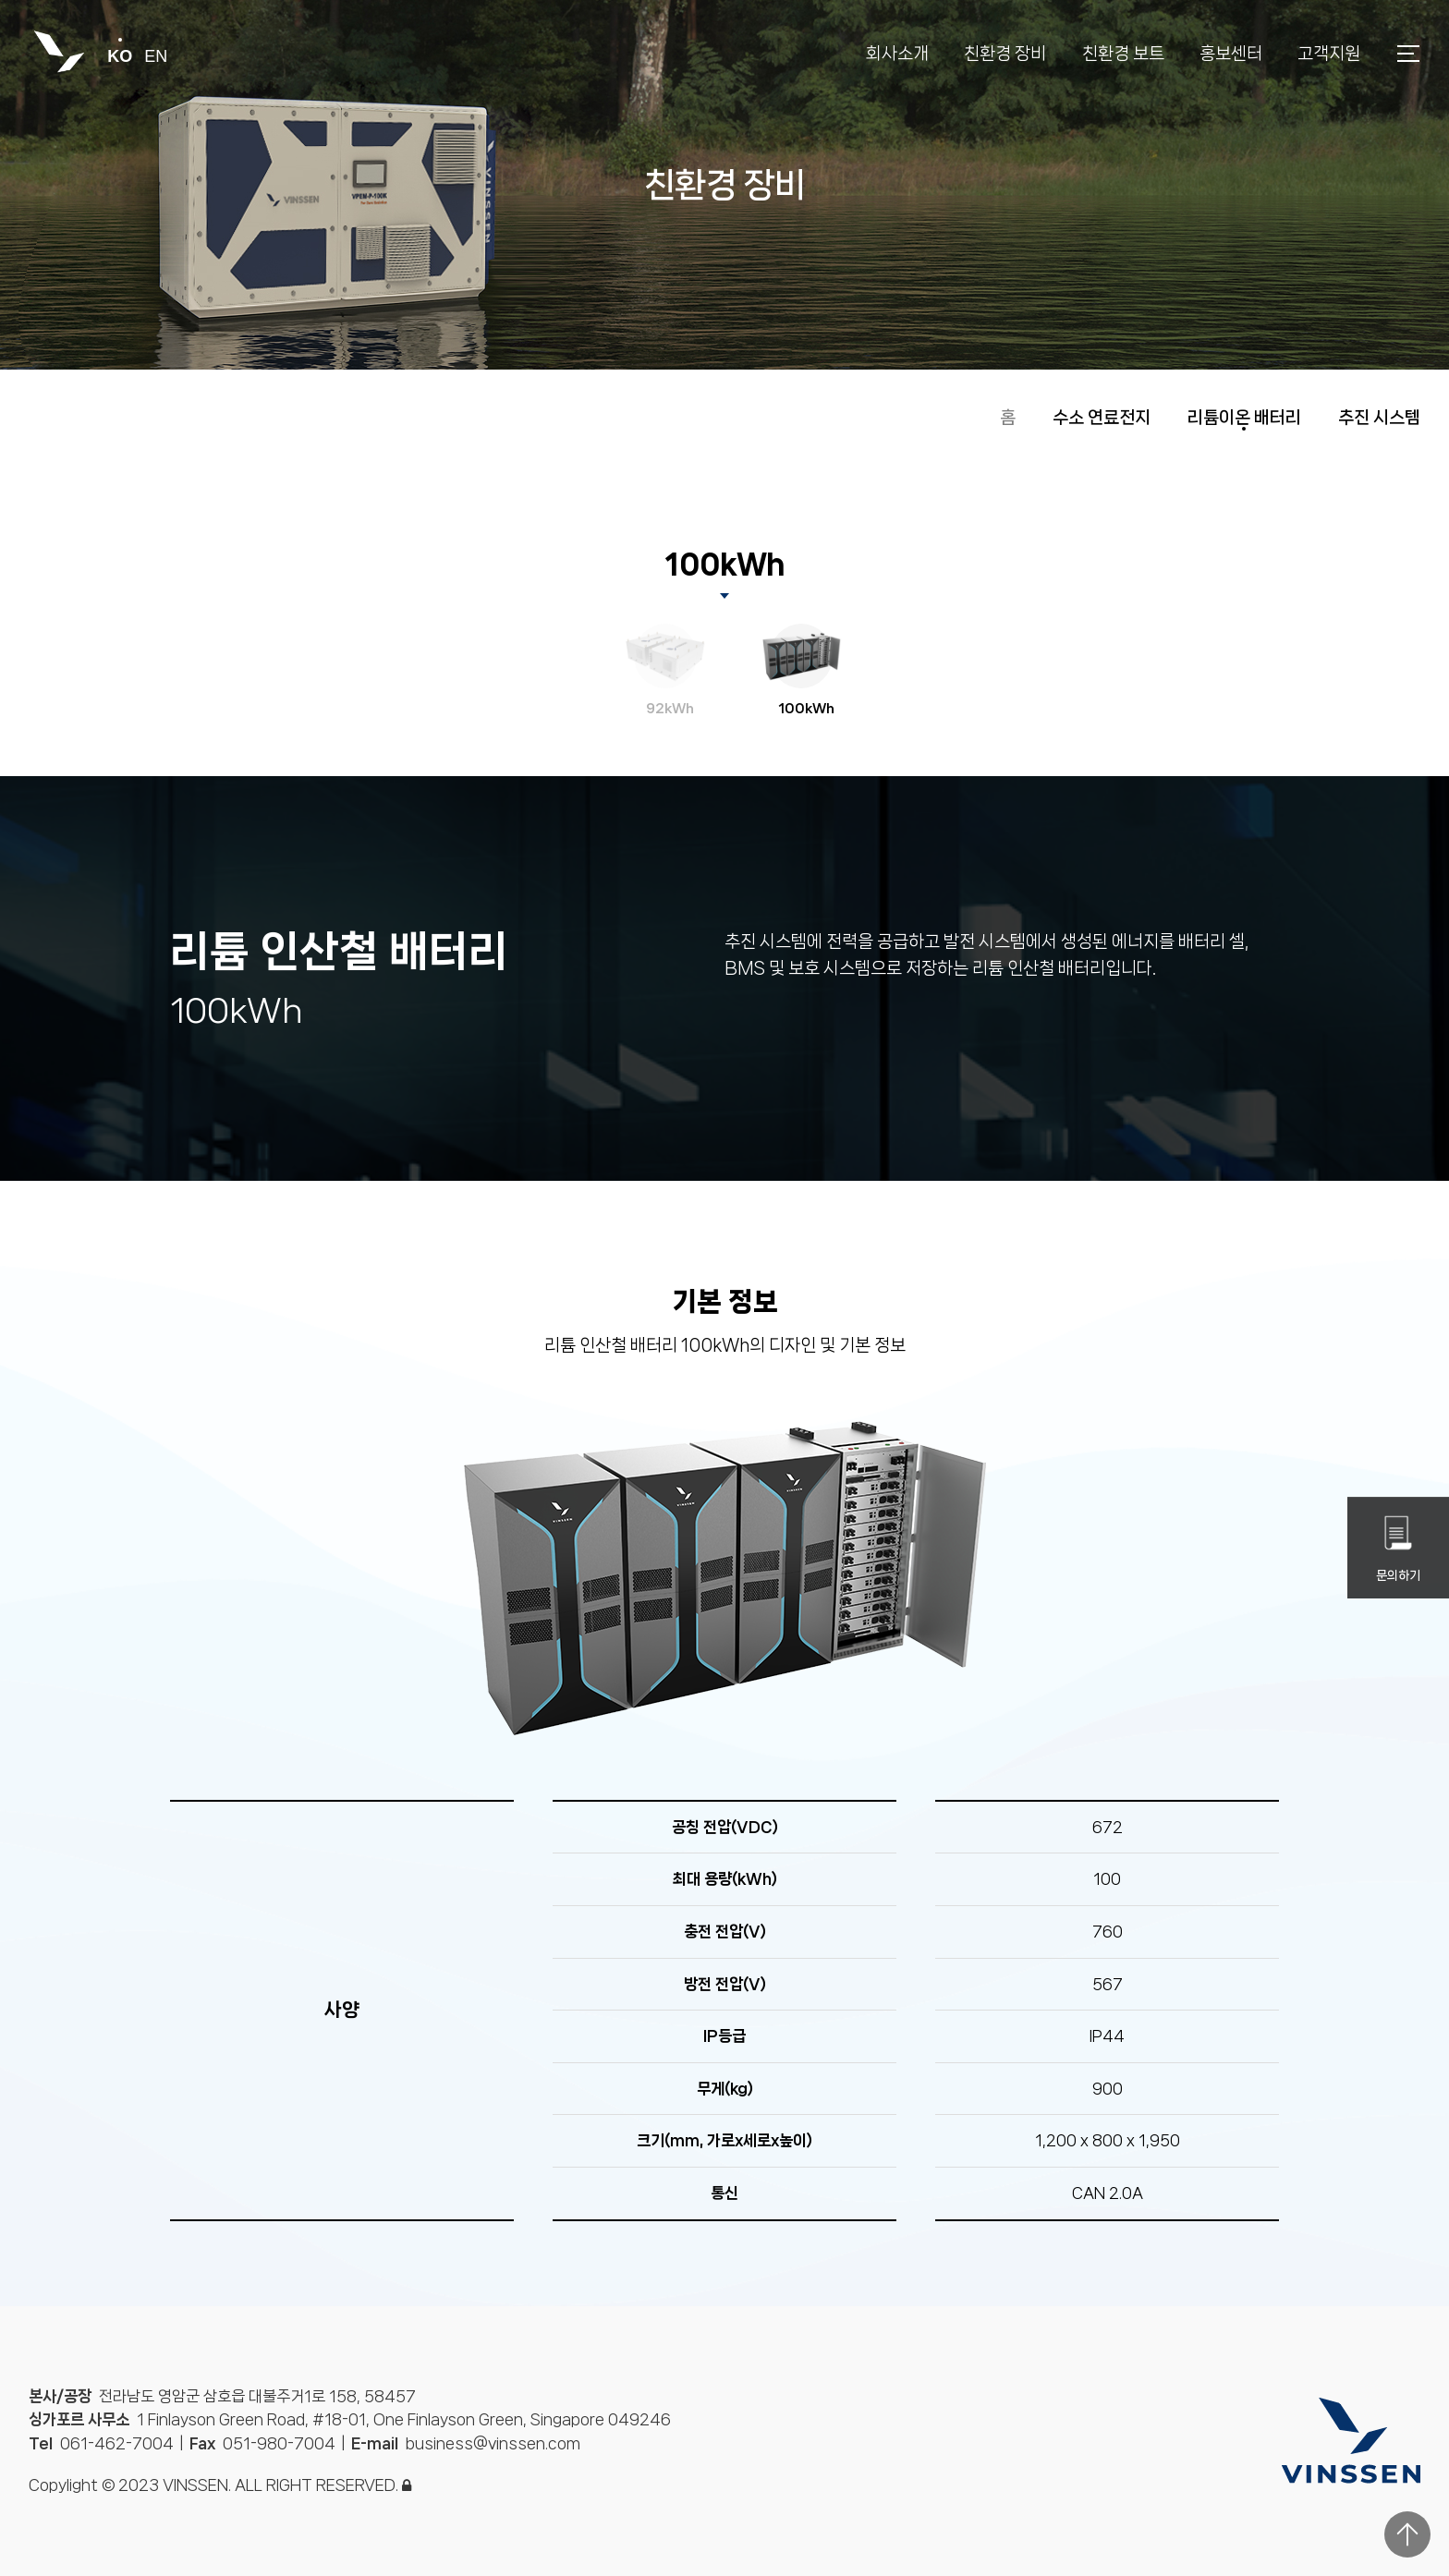 The height and width of the screenshot is (2576, 1449). What do you see at coordinates (1379, 417) in the screenshot?
I see `추진 시스템` at bounding box center [1379, 417].